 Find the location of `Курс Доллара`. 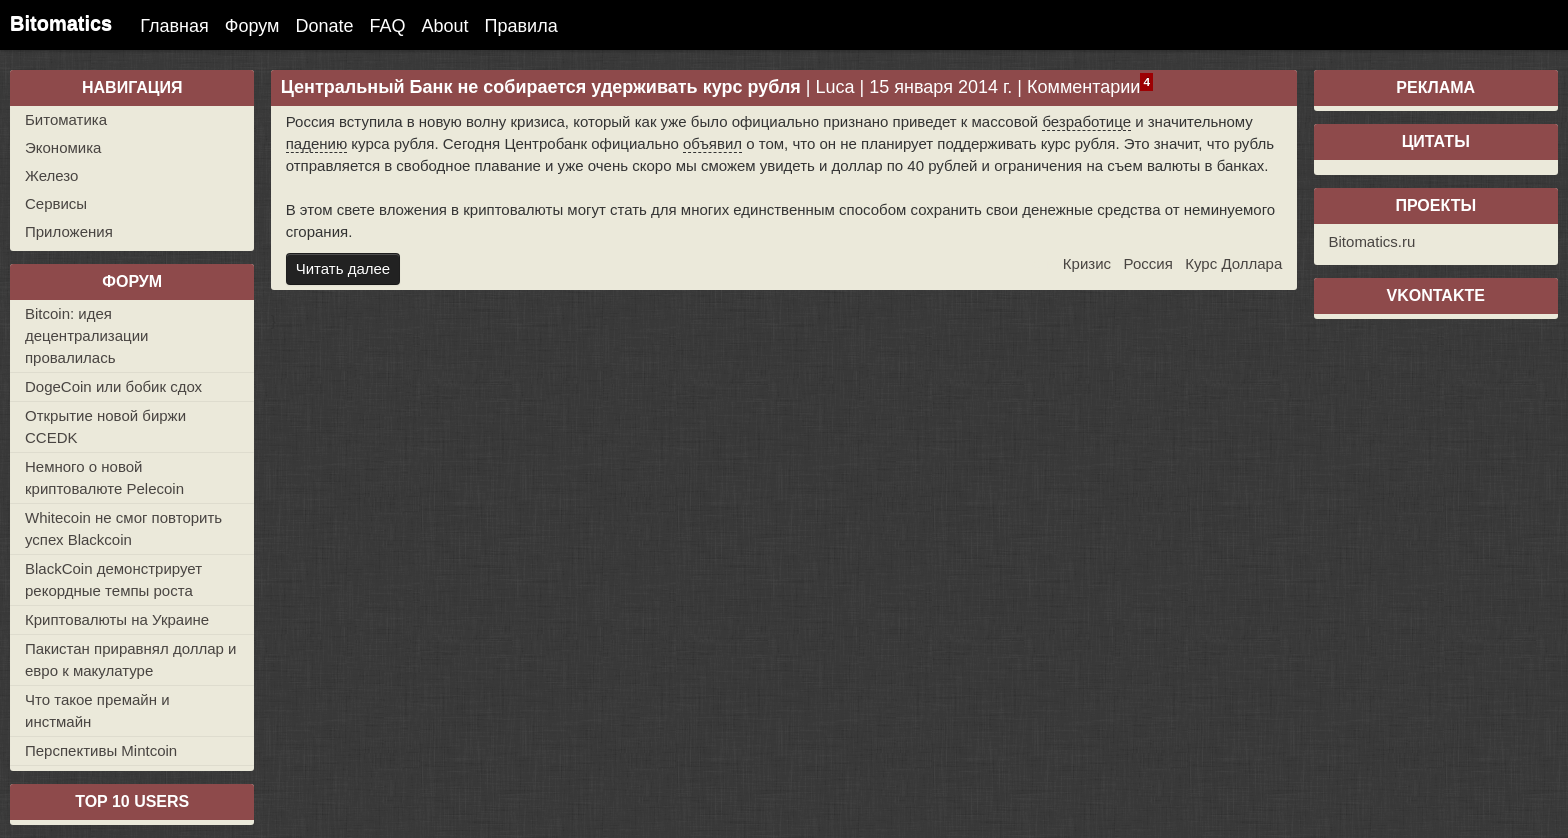

Курс Доллара is located at coordinates (1233, 263).